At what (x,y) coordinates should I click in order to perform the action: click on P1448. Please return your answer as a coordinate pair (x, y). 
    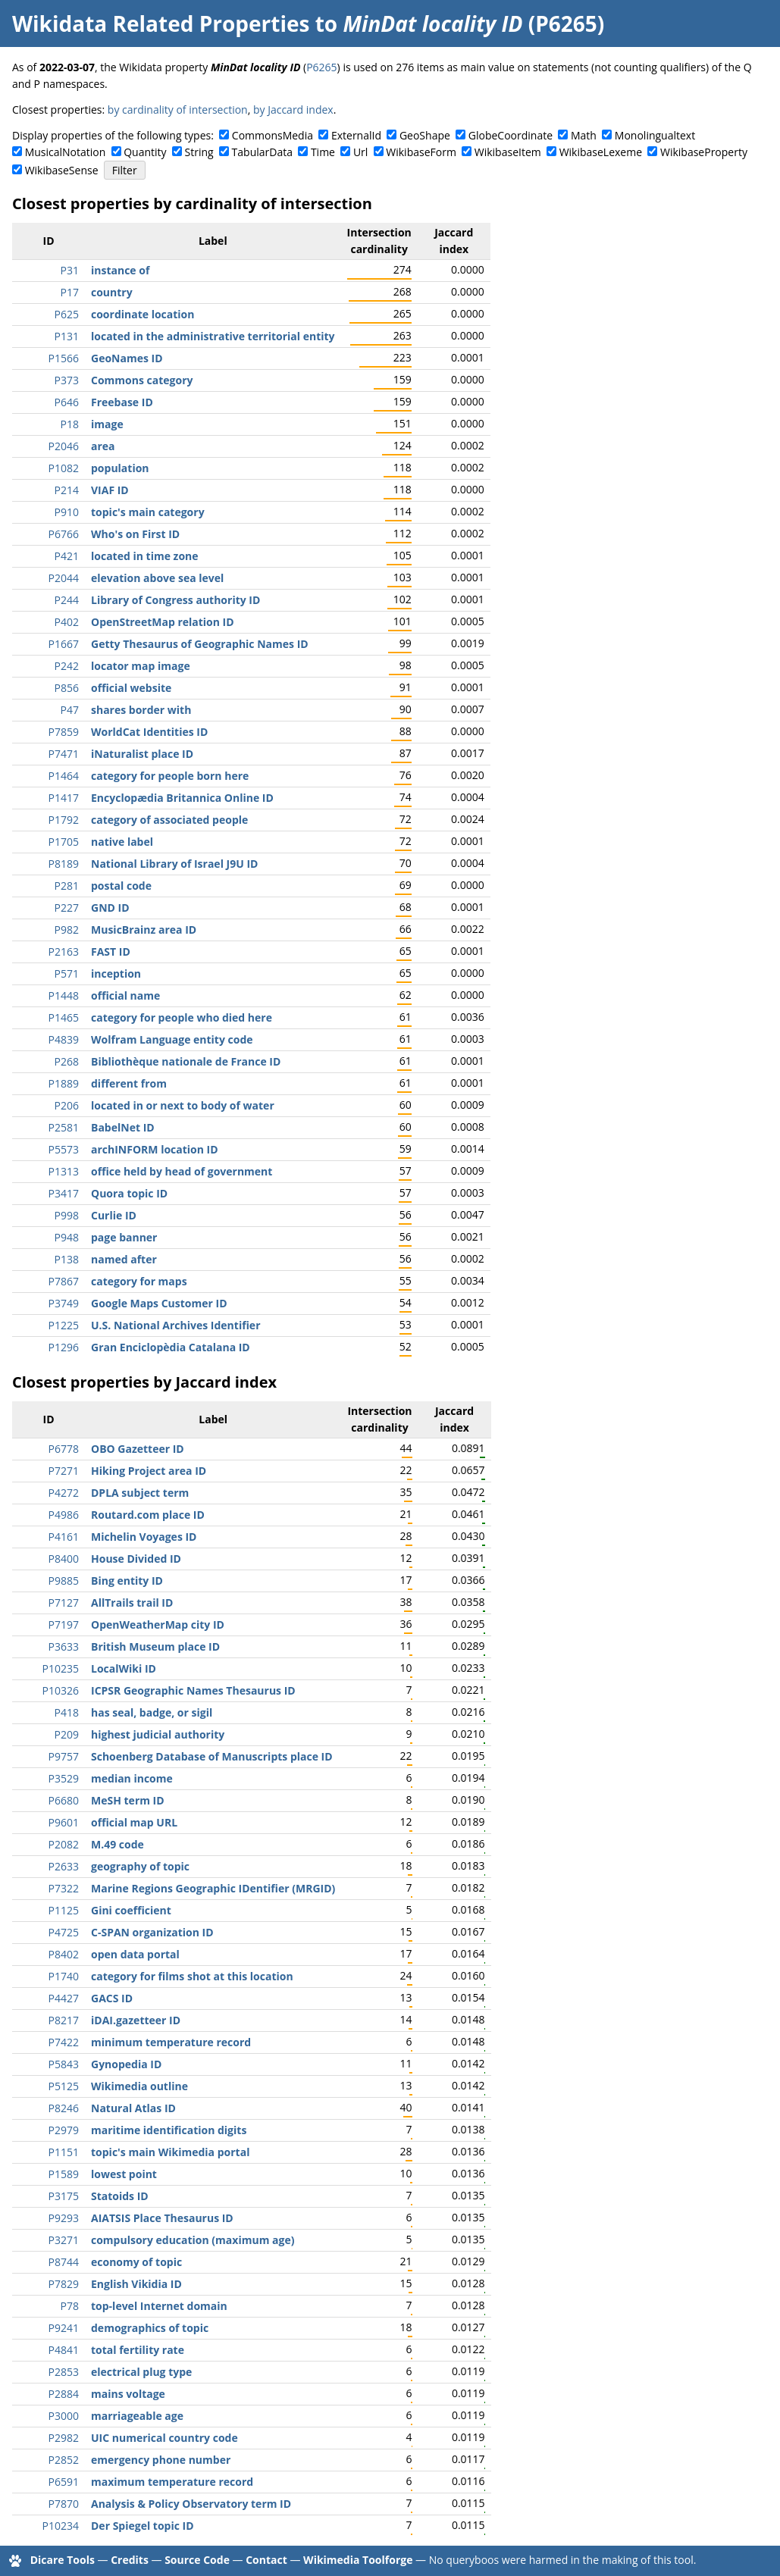
    Looking at the image, I should click on (64, 995).